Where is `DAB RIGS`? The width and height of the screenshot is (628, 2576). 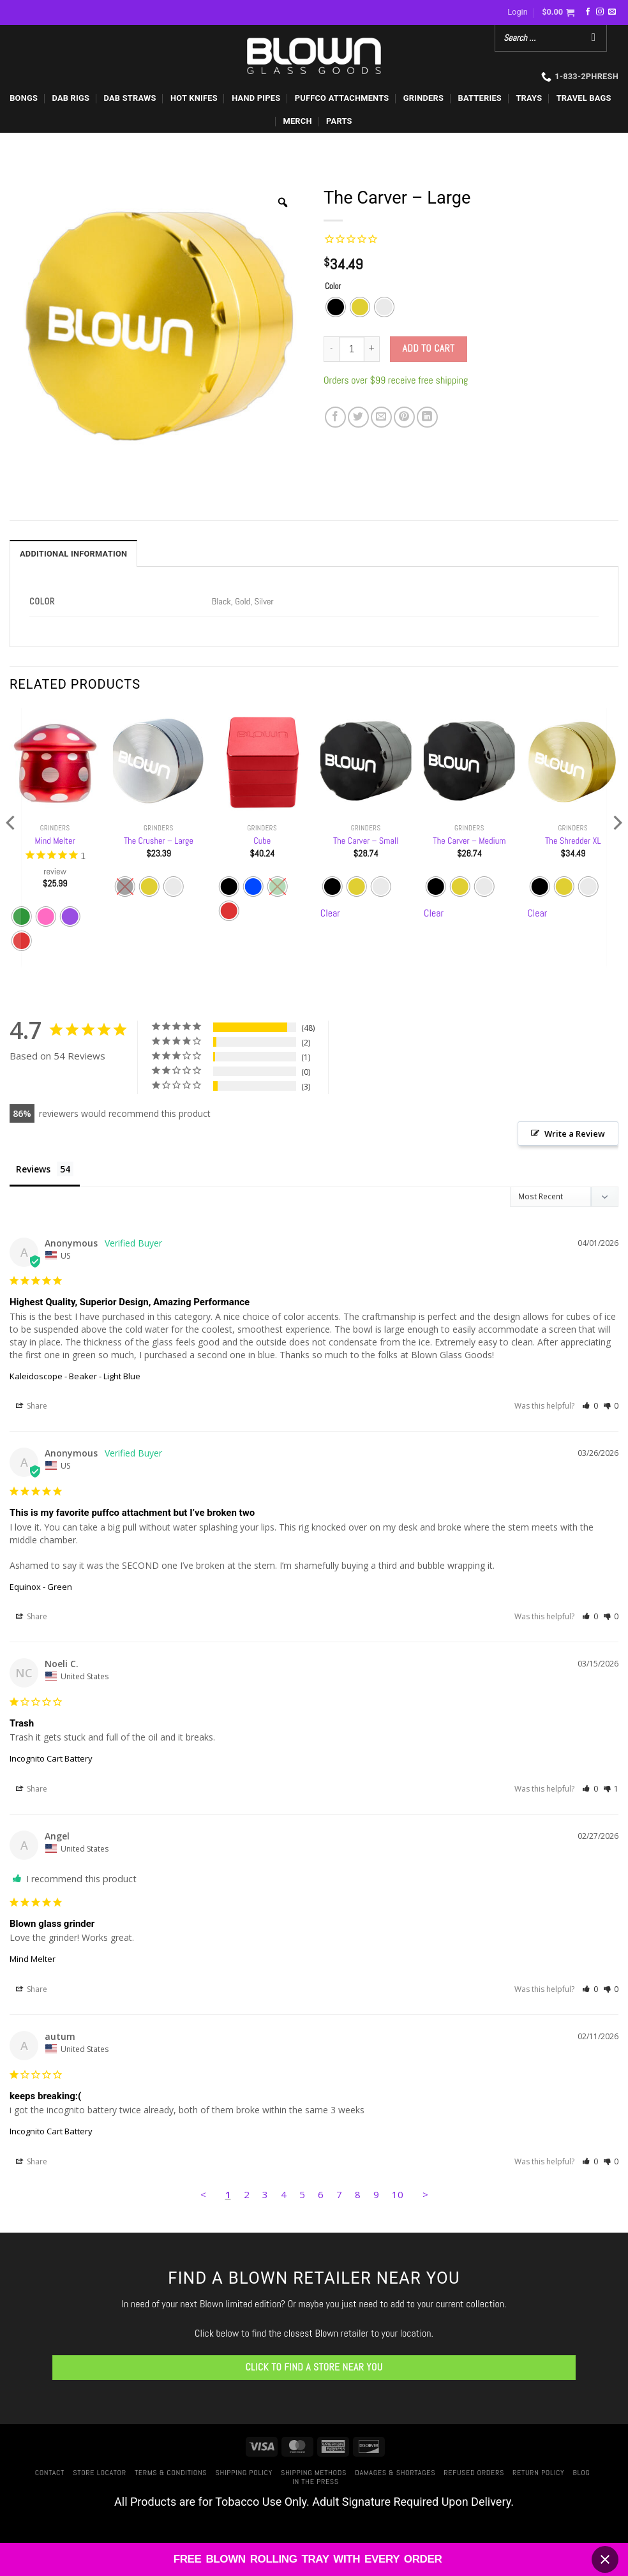
DAB RIGS is located at coordinates (70, 98).